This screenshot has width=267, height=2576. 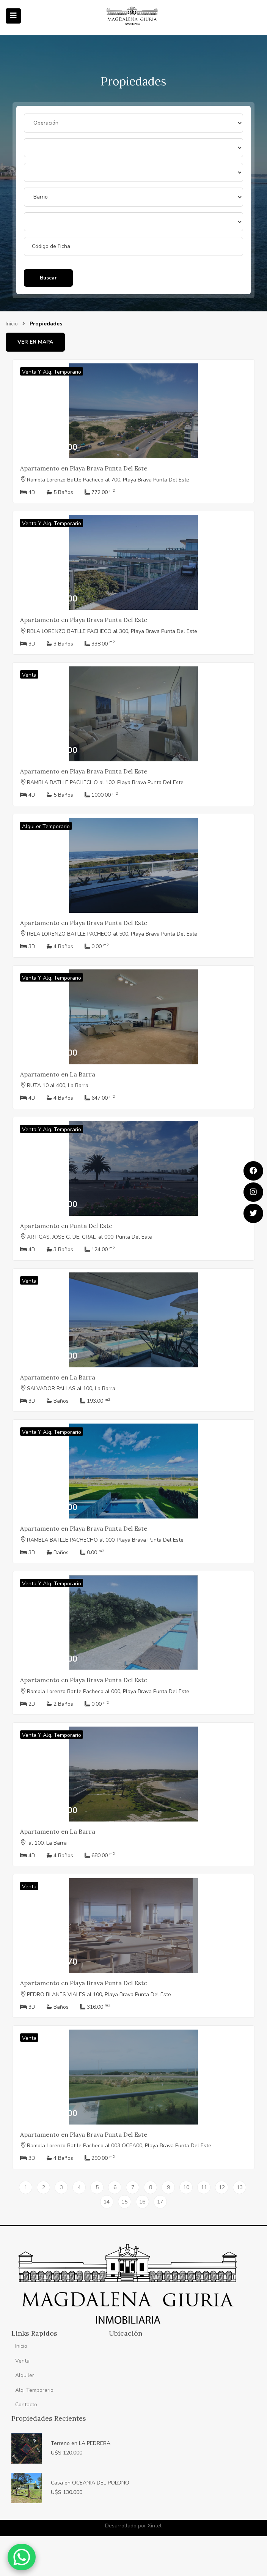 I want to click on 15, so click(x=124, y=2201).